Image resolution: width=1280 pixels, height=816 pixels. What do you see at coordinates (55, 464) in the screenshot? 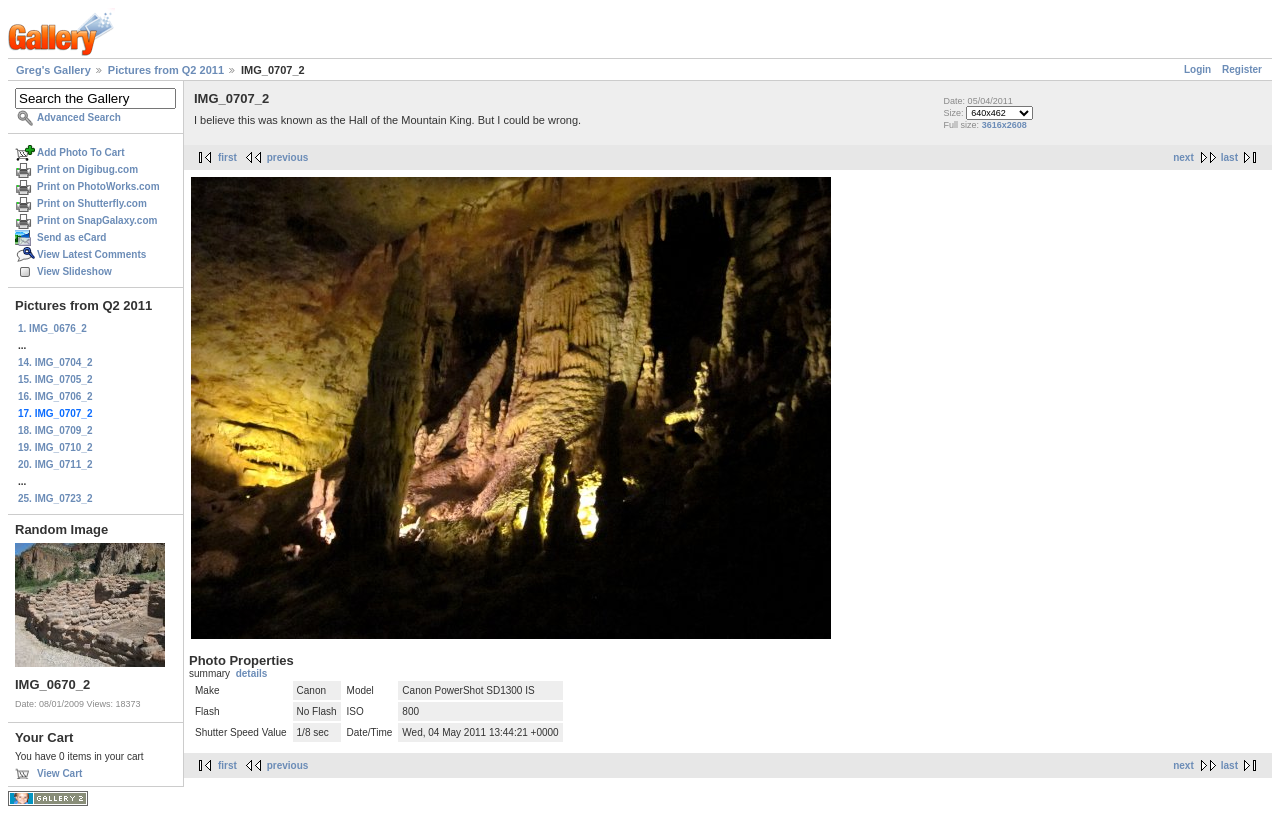
I see `20. IMG_0711_2` at bounding box center [55, 464].